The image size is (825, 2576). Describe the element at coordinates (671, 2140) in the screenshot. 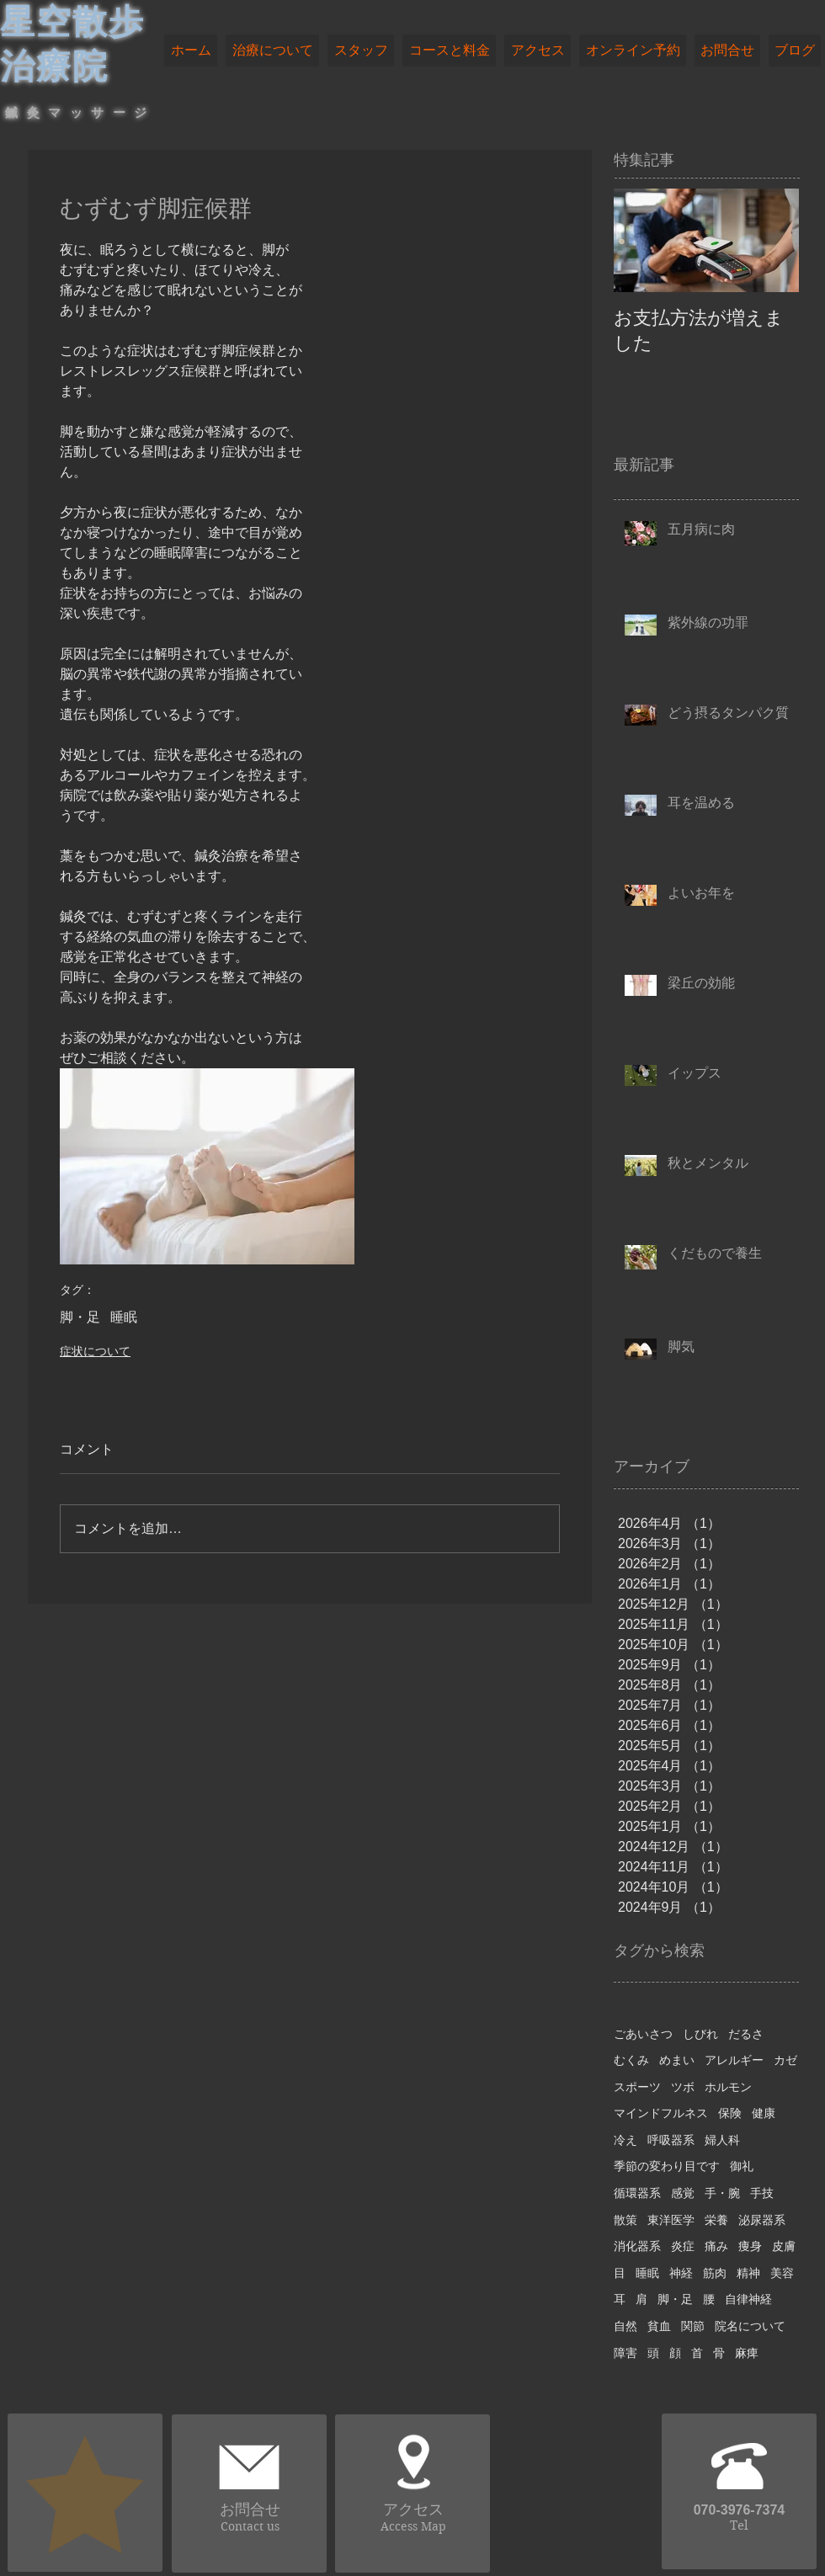

I see `呼吸器系` at that location.